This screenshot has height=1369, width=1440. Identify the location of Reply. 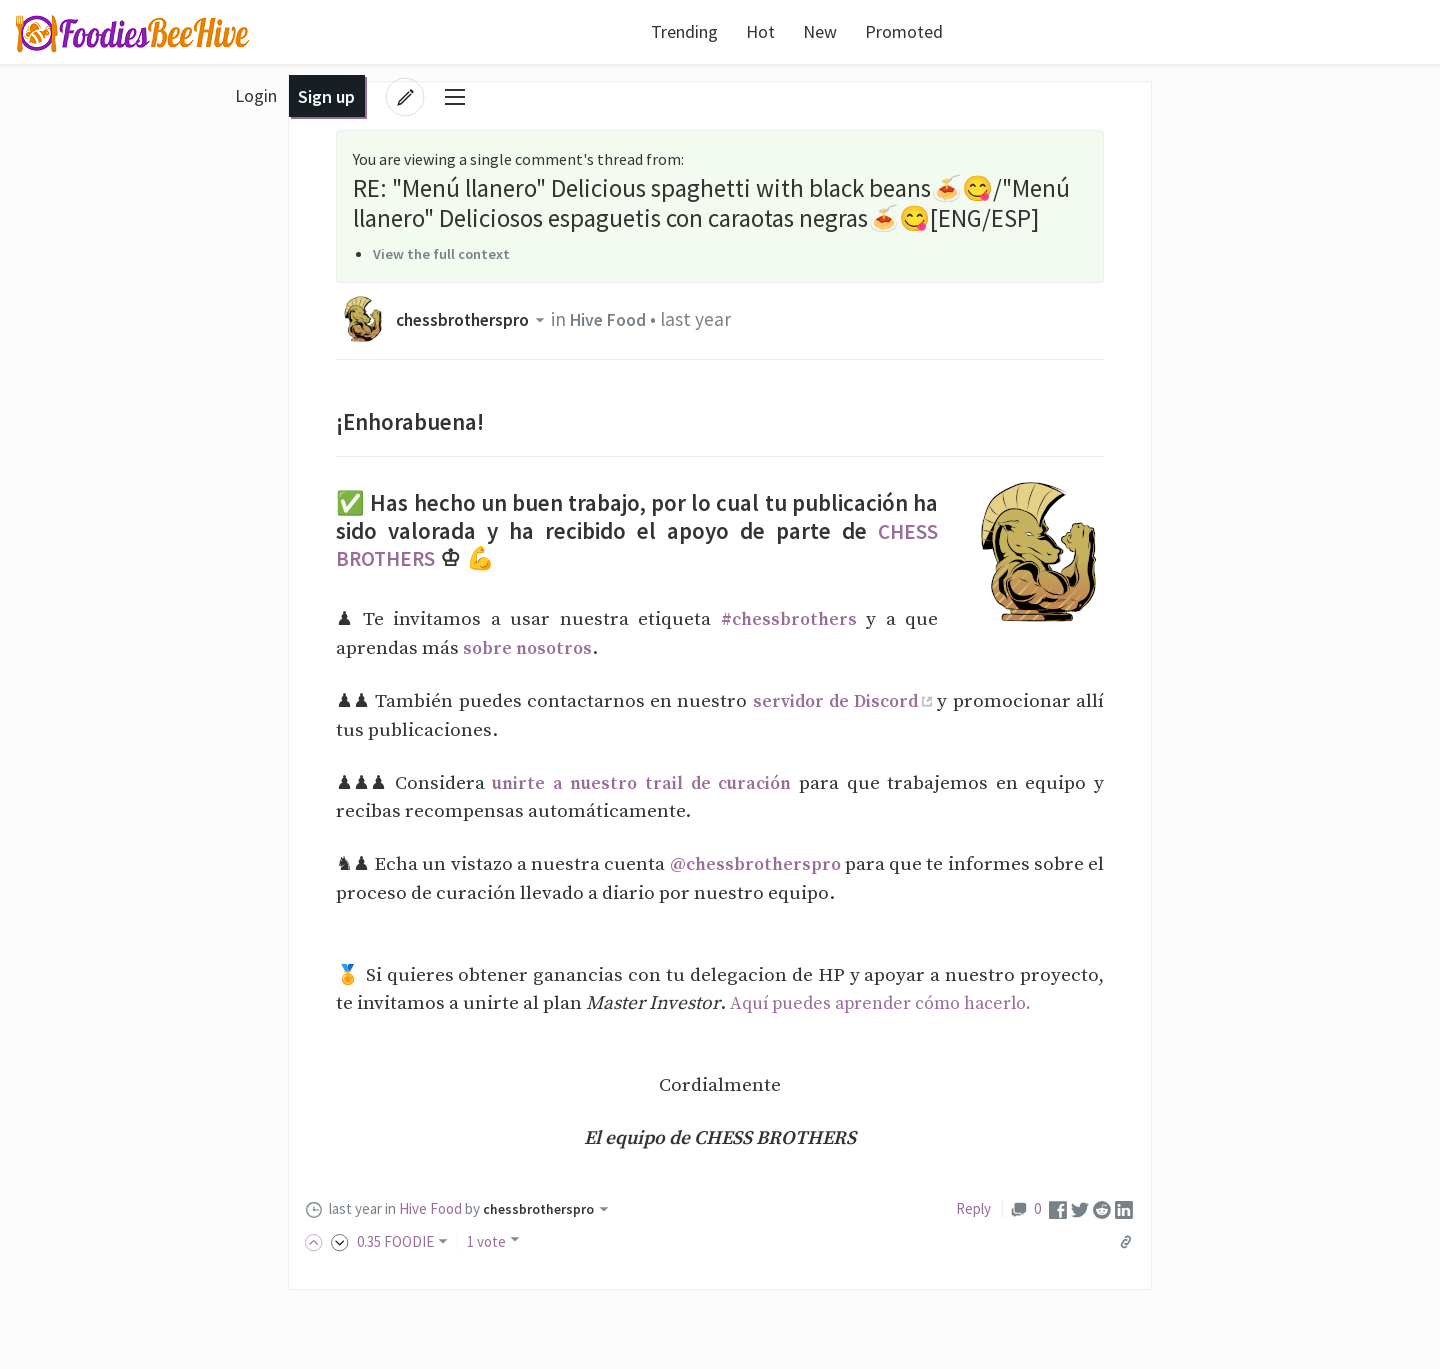
(973, 1208).